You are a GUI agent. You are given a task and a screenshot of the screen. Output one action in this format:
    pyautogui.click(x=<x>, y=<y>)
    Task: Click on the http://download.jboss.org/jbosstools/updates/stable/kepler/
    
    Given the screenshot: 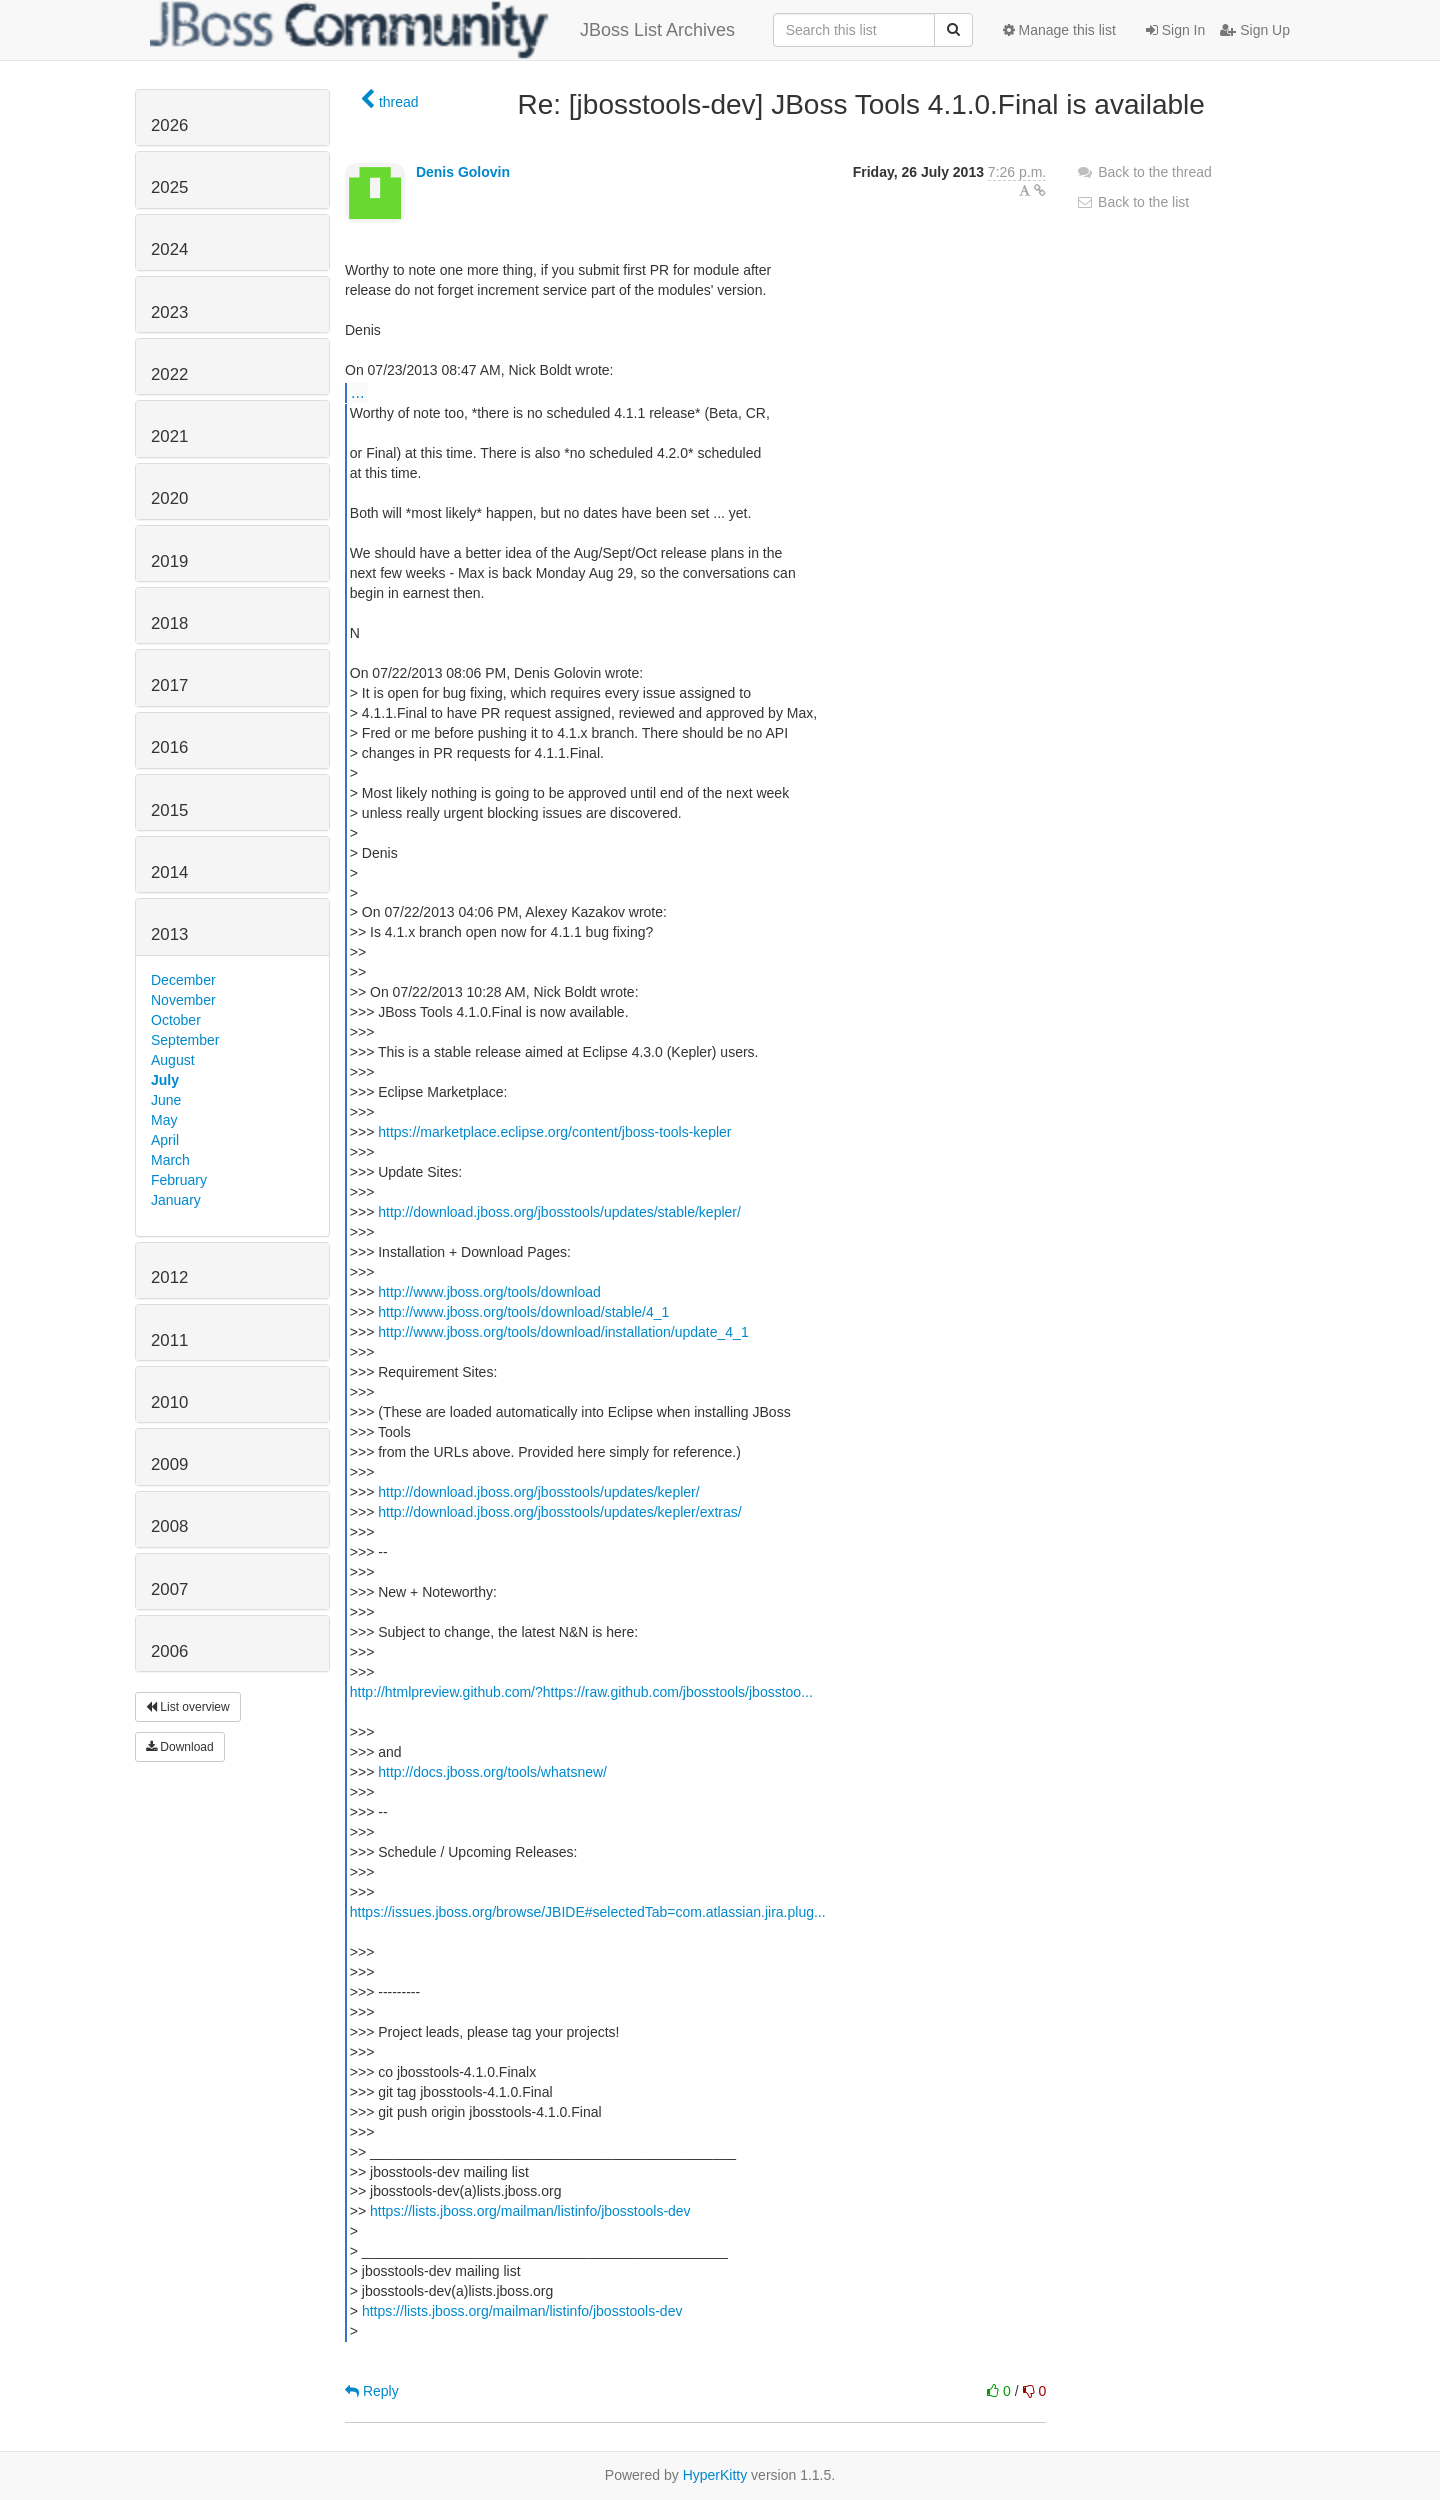 What is the action you would take?
    pyautogui.click(x=559, y=1212)
    